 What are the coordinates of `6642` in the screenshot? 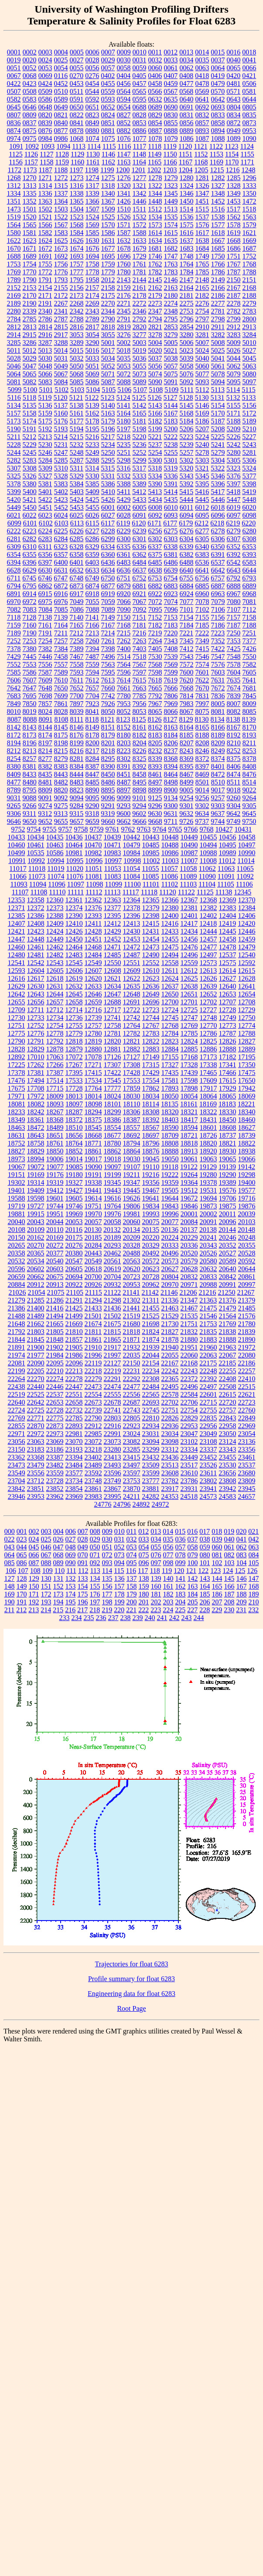 It's located at (218, 570).